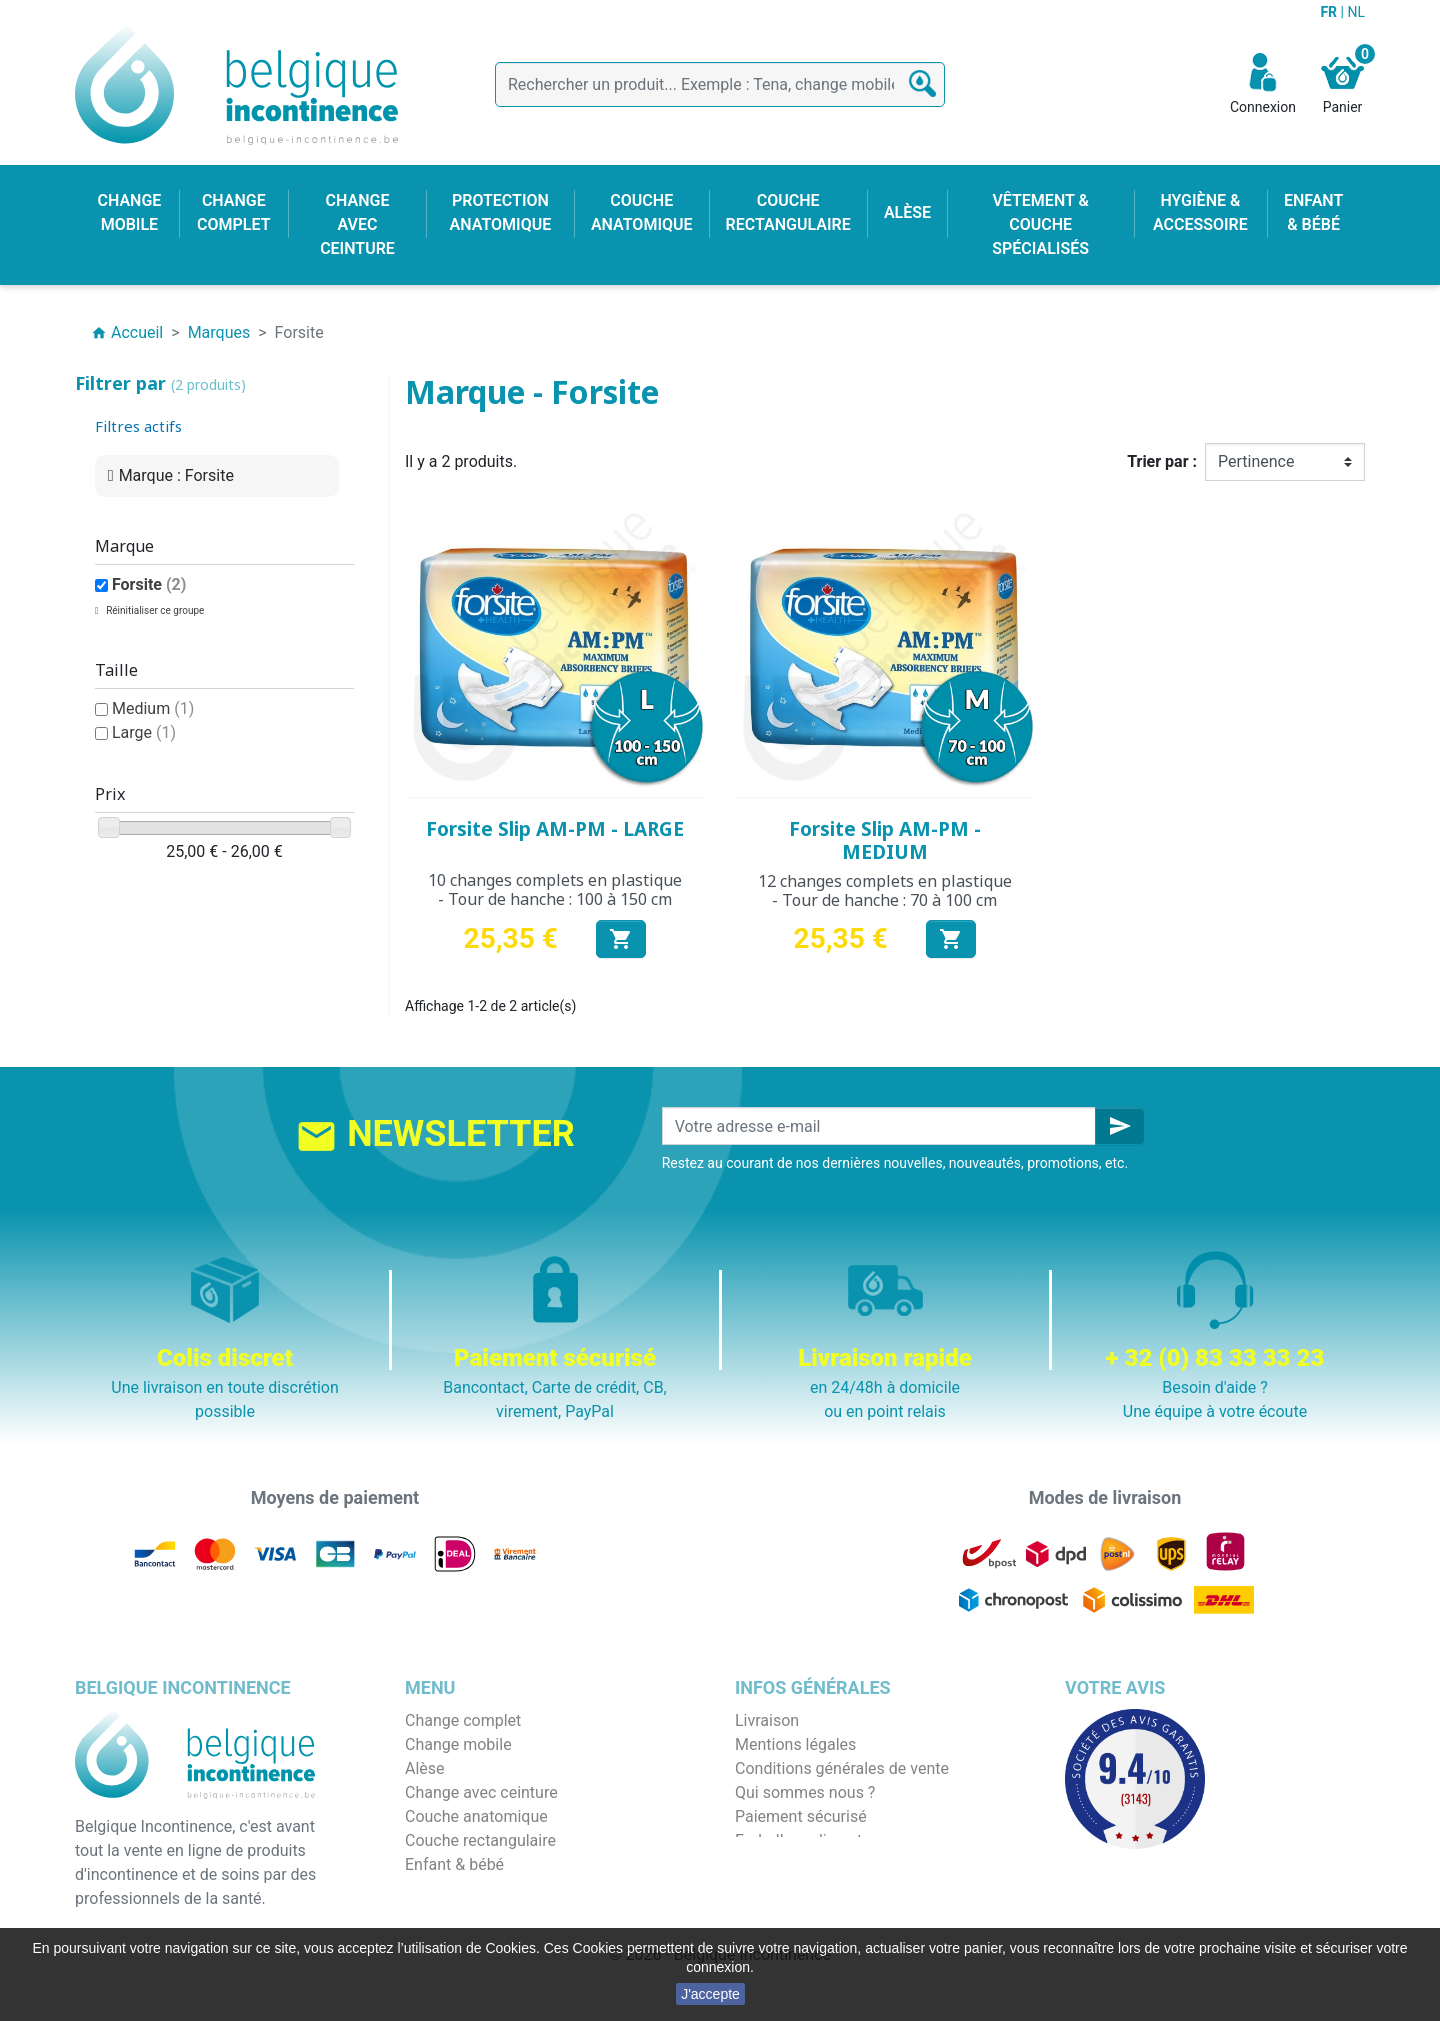  What do you see at coordinates (805, 1792) in the screenshot?
I see `Qui sommes nous ?` at bounding box center [805, 1792].